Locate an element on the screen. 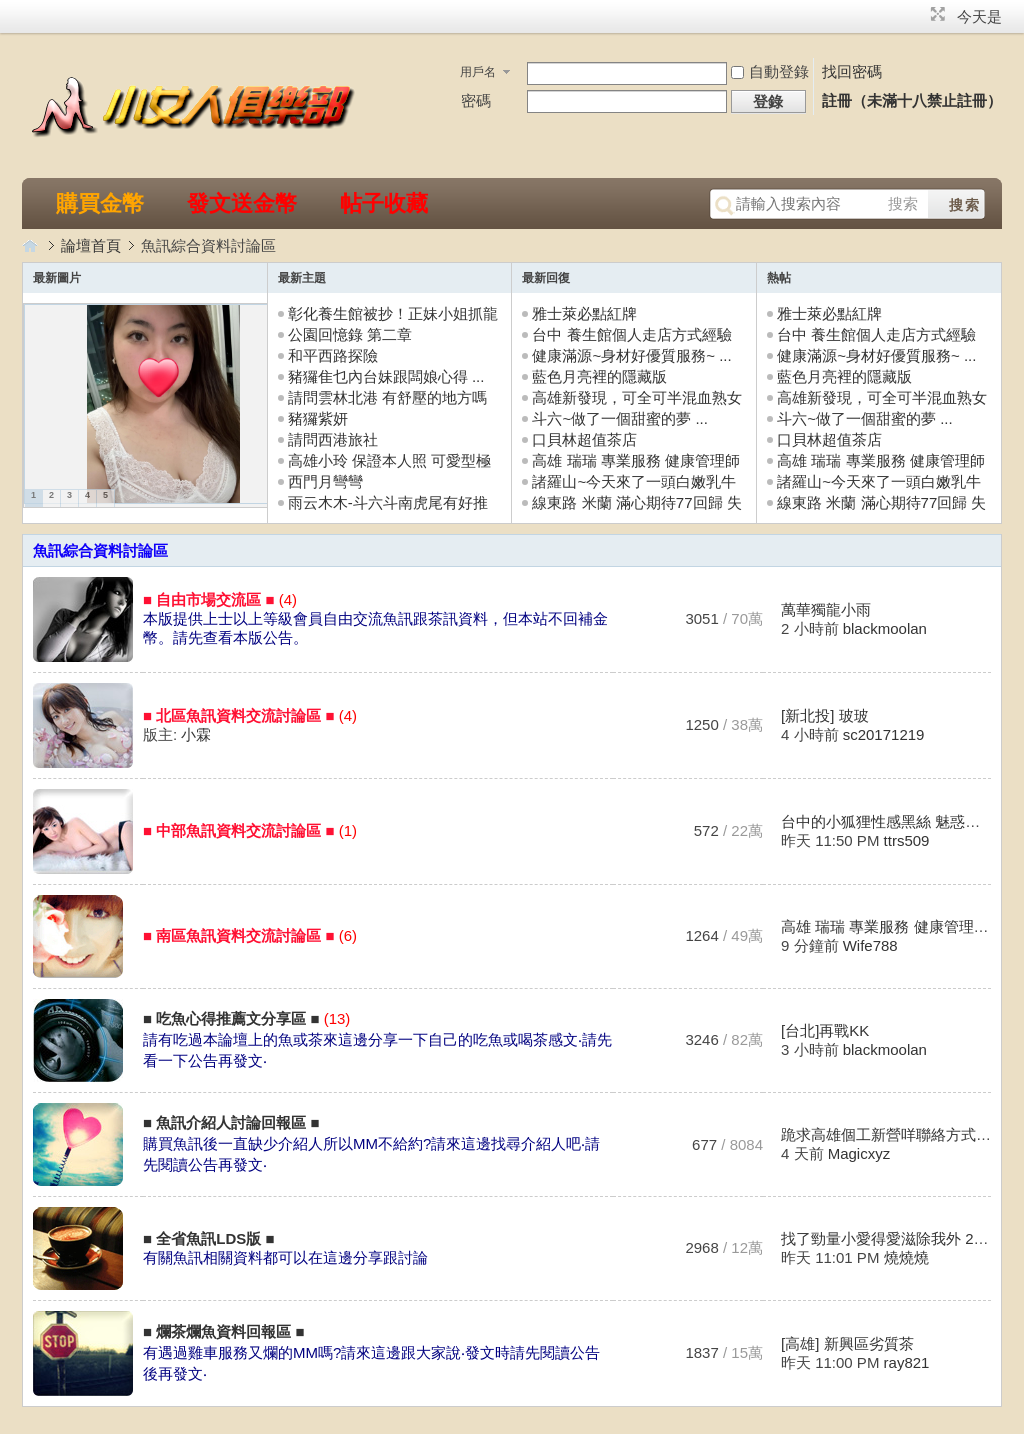 Image resolution: width=1024 pixels, height=1434 pixels. 跪求高雄個工新營咩聯絡方式 ... is located at coordinates (887, 1134).